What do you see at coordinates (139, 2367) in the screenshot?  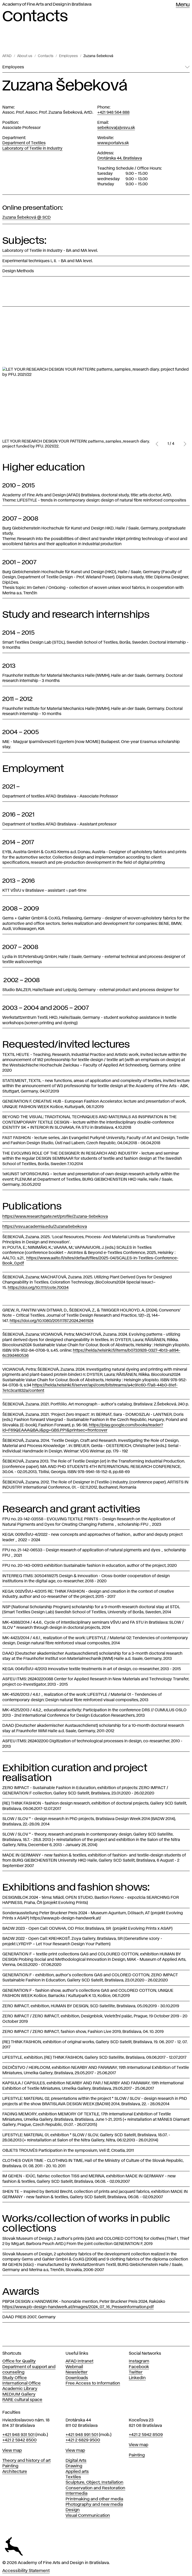 I see `Facebook` at bounding box center [139, 2367].